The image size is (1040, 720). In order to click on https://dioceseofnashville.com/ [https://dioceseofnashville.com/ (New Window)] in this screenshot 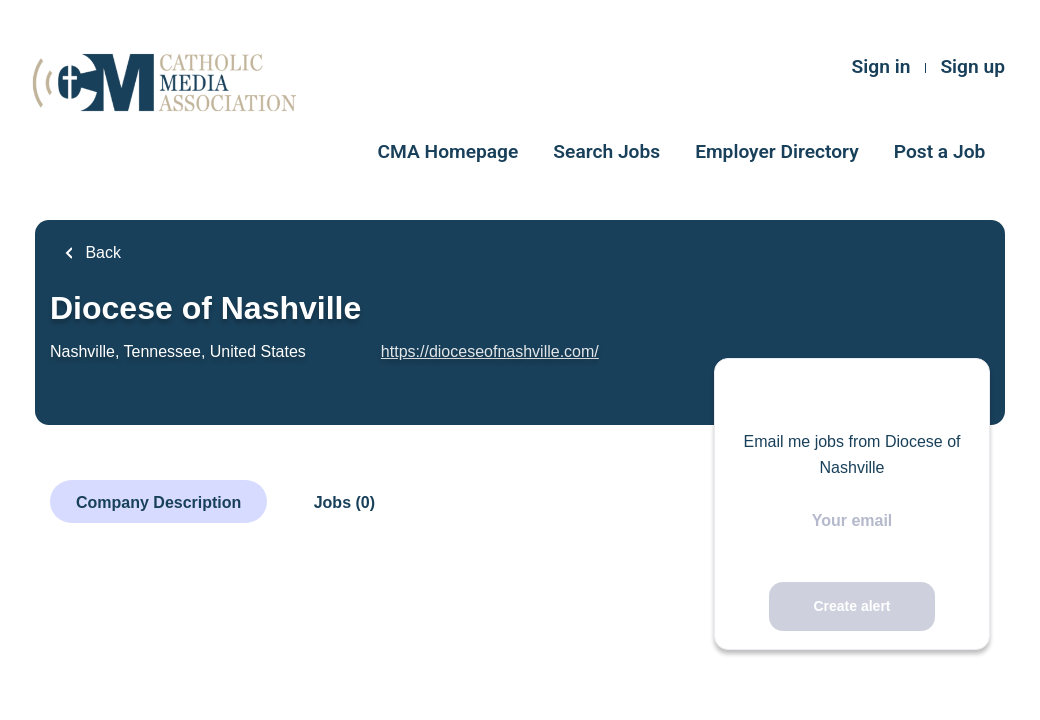, I will do `click(490, 351)`.